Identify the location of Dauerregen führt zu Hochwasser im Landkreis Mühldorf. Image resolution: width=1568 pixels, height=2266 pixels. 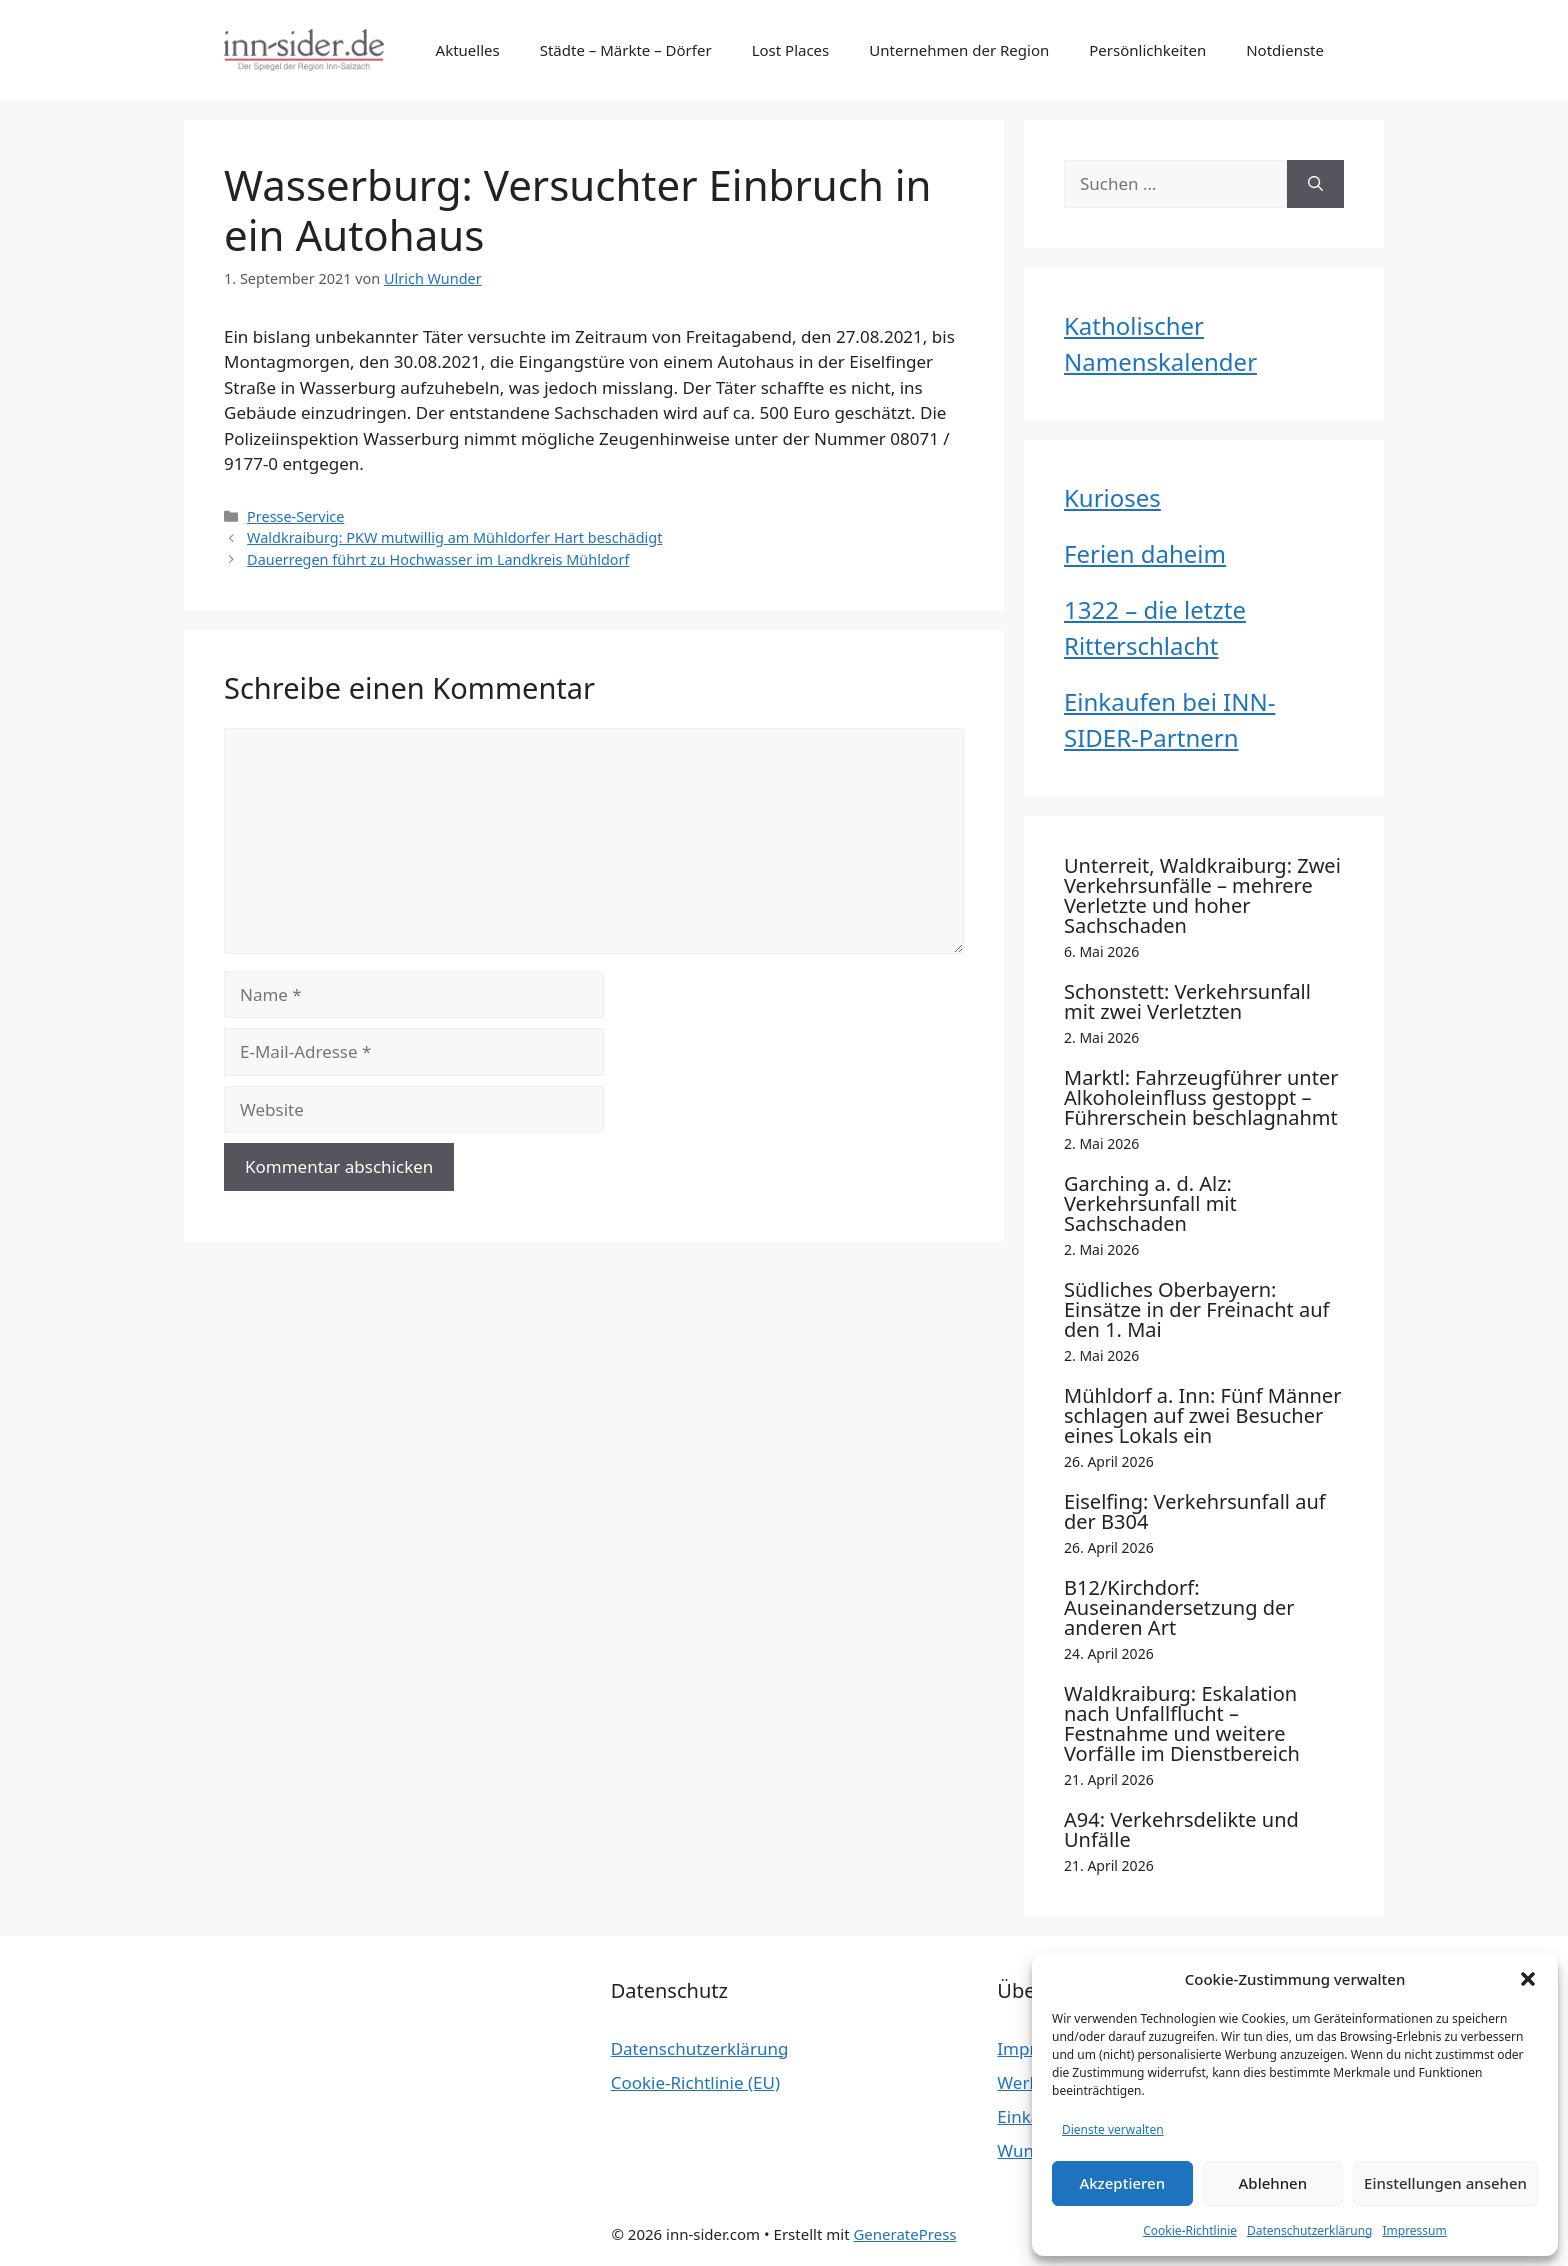
(438, 559).